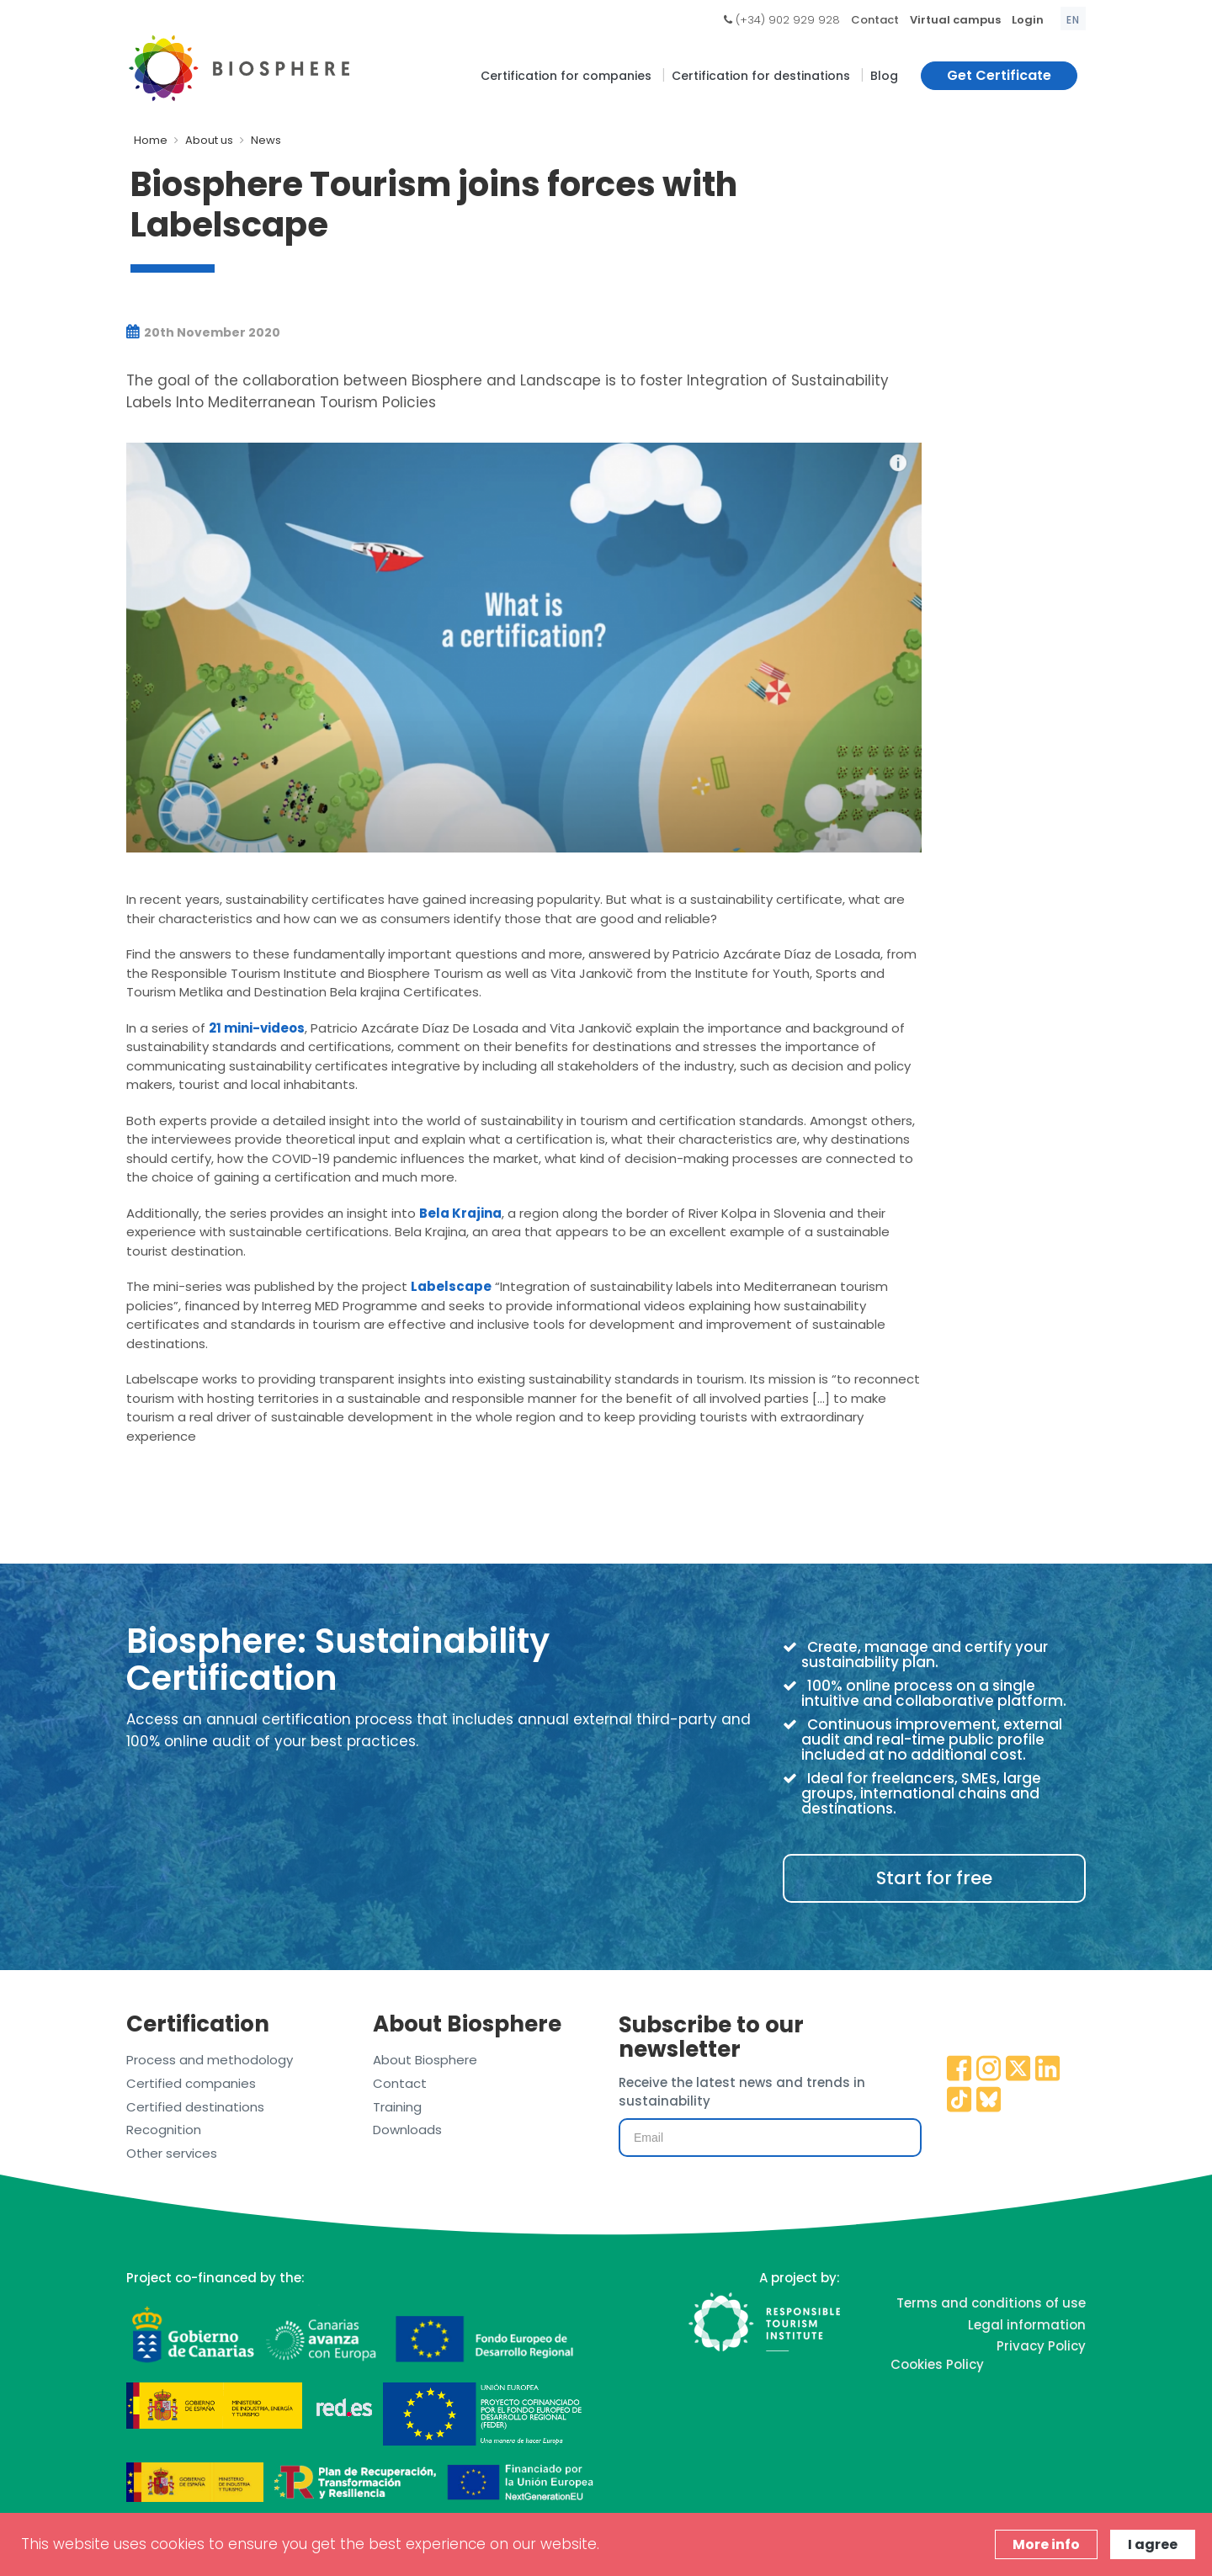  Describe the element at coordinates (991, 2303) in the screenshot. I see `Terms and conditions of use` at that location.